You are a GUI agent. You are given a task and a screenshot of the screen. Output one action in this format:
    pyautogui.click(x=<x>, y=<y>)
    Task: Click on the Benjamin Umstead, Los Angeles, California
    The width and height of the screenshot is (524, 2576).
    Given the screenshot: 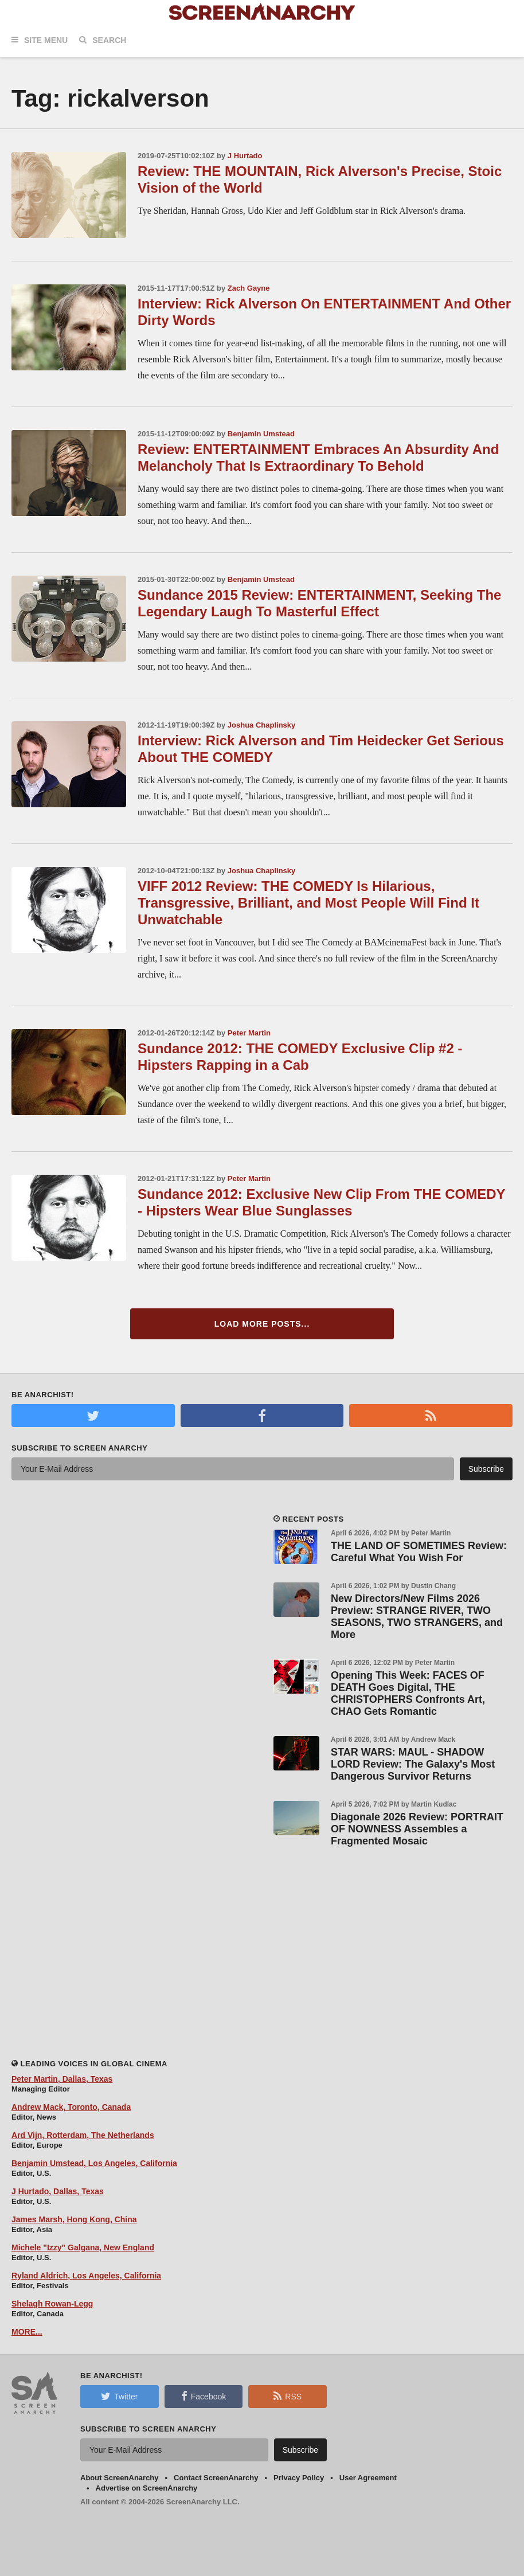 What is the action you would take?
    pyautogui.click(x=94, y=2163)
    